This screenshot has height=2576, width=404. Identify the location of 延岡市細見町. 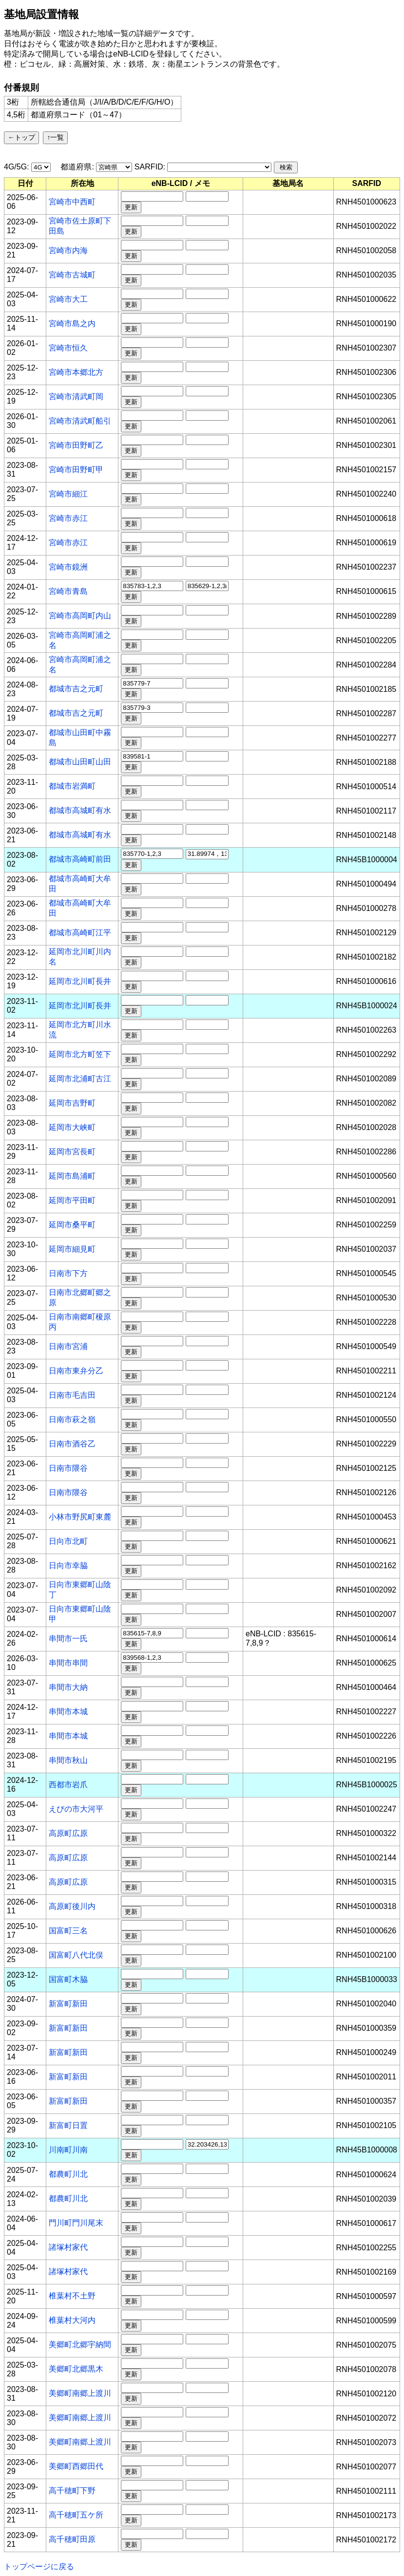
(72, 1249).